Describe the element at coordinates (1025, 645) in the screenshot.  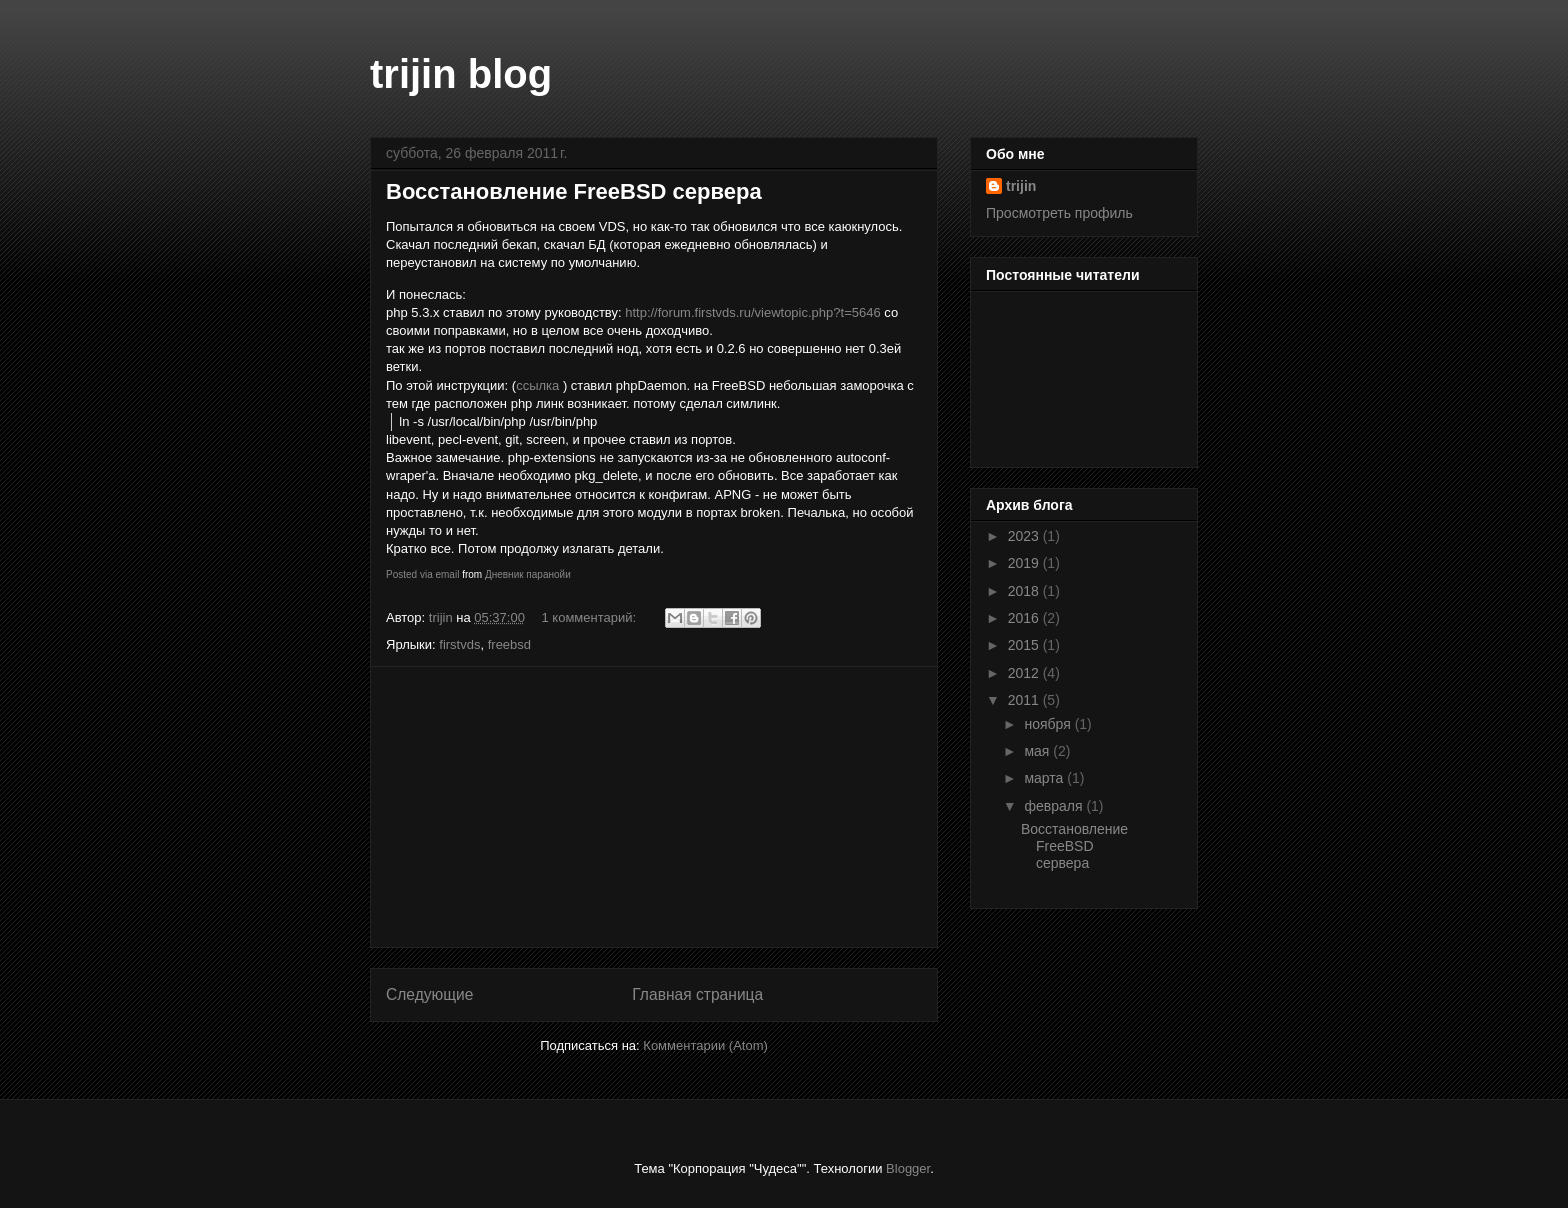
I see `2015` at that location.